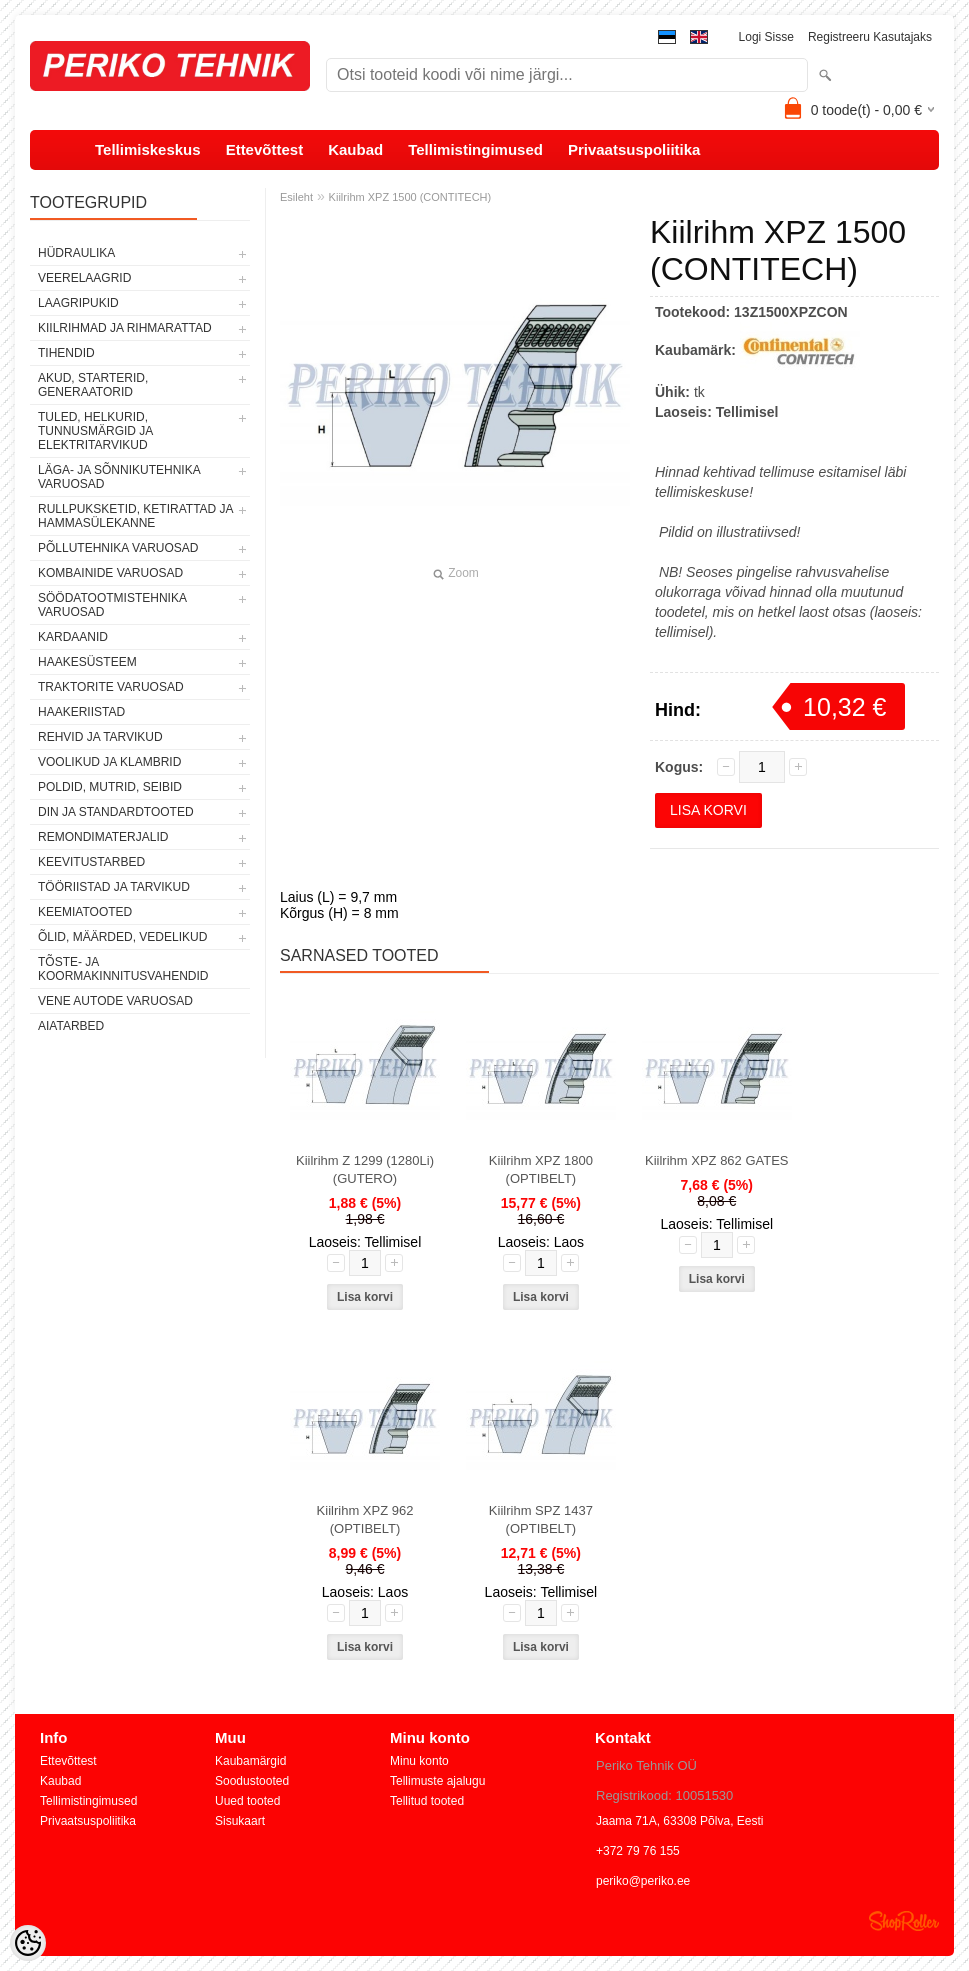 The image size is (969, 1971). Describe the element at coordinates (265, 149) in the screenshot. I see `Ettevõttest` at that location.